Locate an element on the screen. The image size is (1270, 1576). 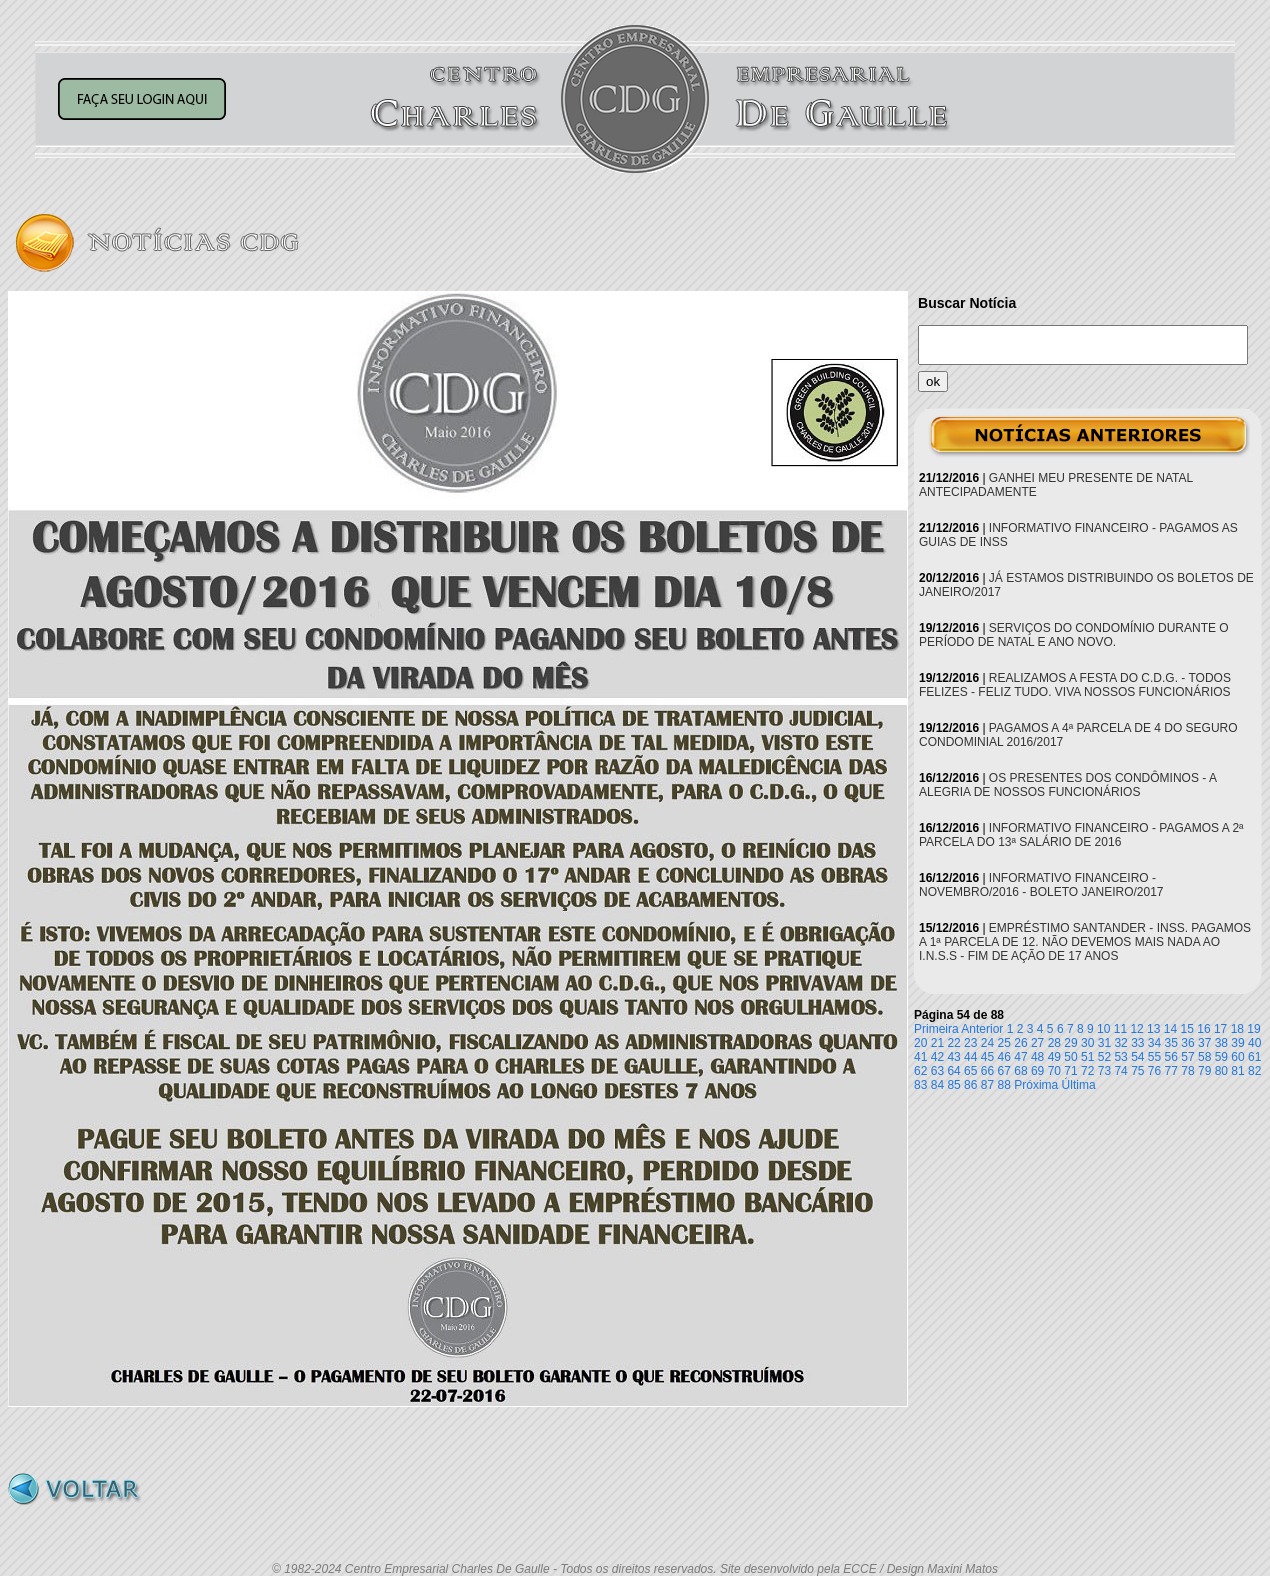
15 is located at coordinates (1187, 1029).